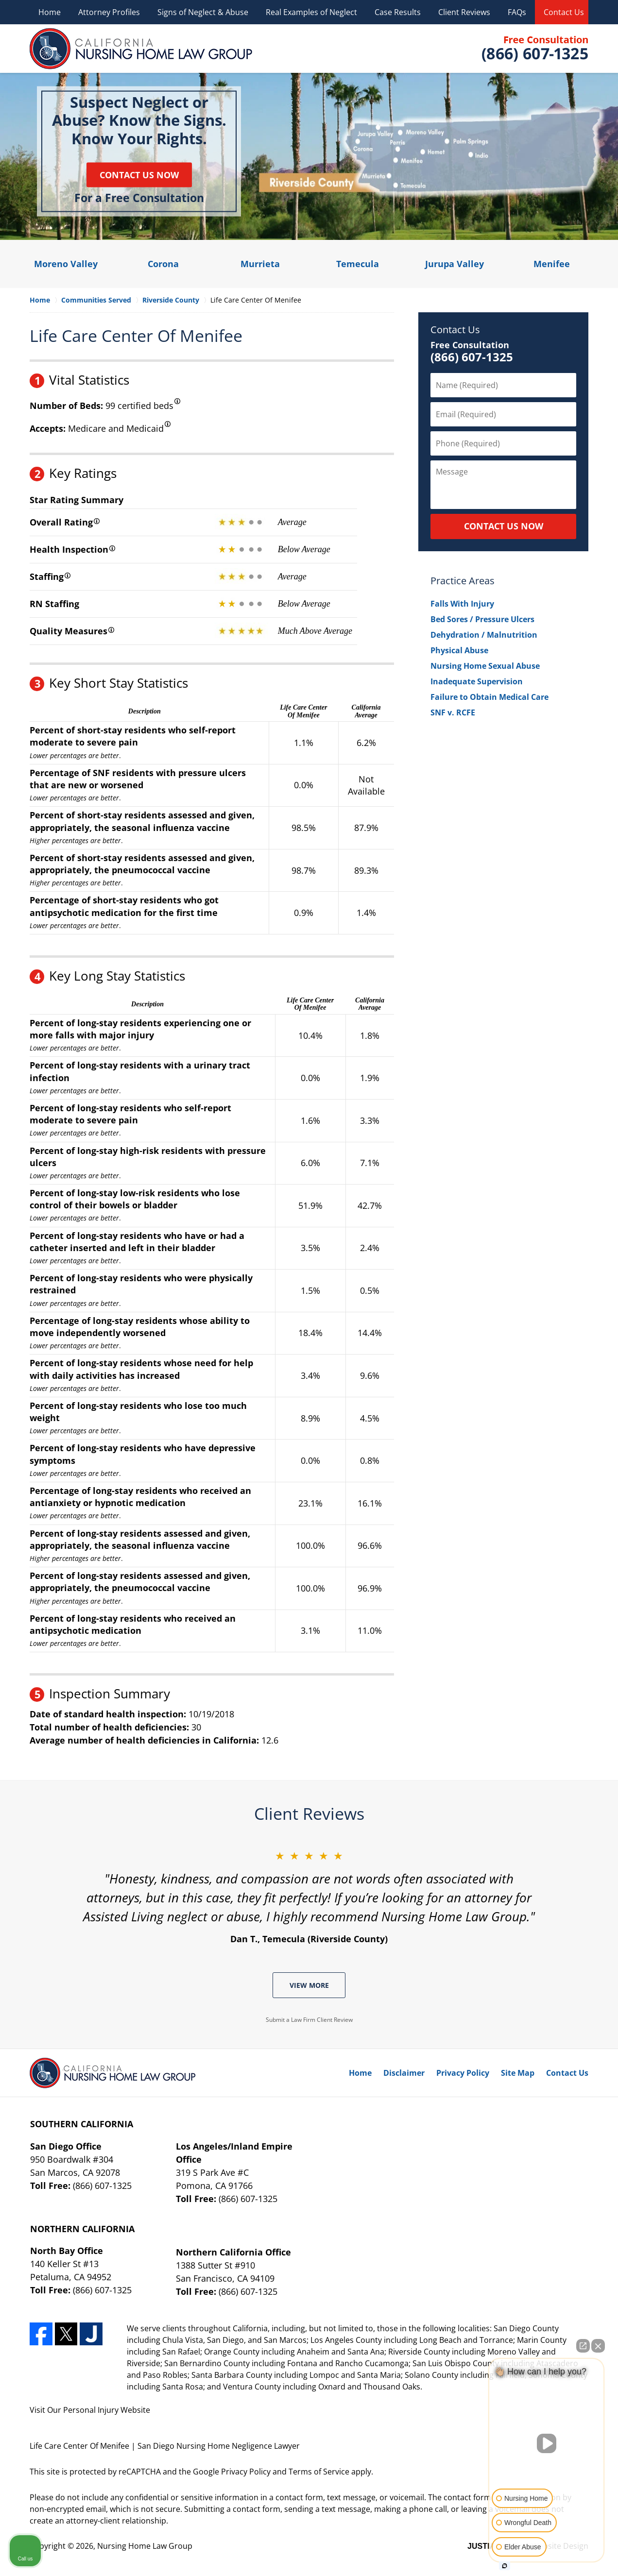 Image resolution: width=618 pixels, height=2576 pixels. Describe the element at coordinates (551, 264) in the screenshot. I see `Menifee` at that location.